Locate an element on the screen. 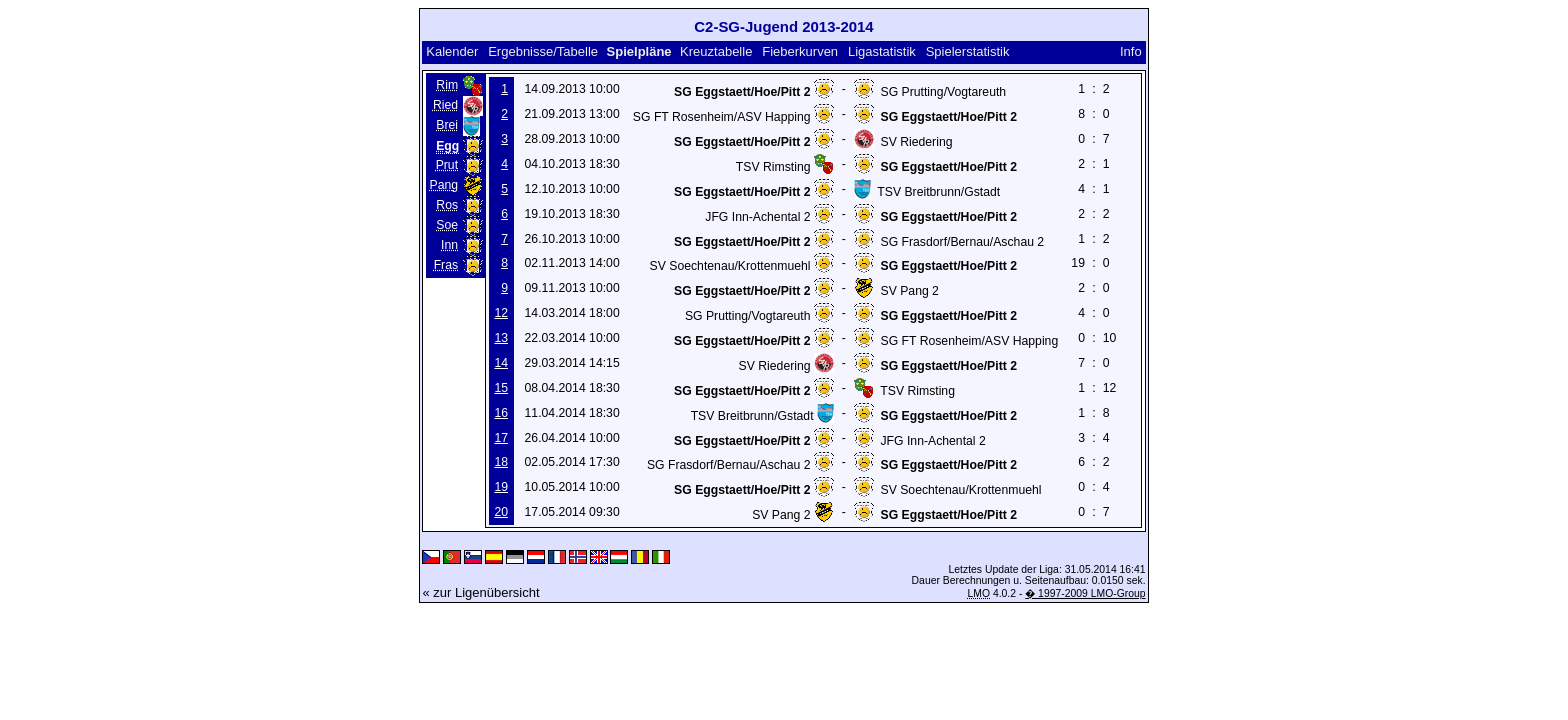  Fras is located at coordinates (446, 265).